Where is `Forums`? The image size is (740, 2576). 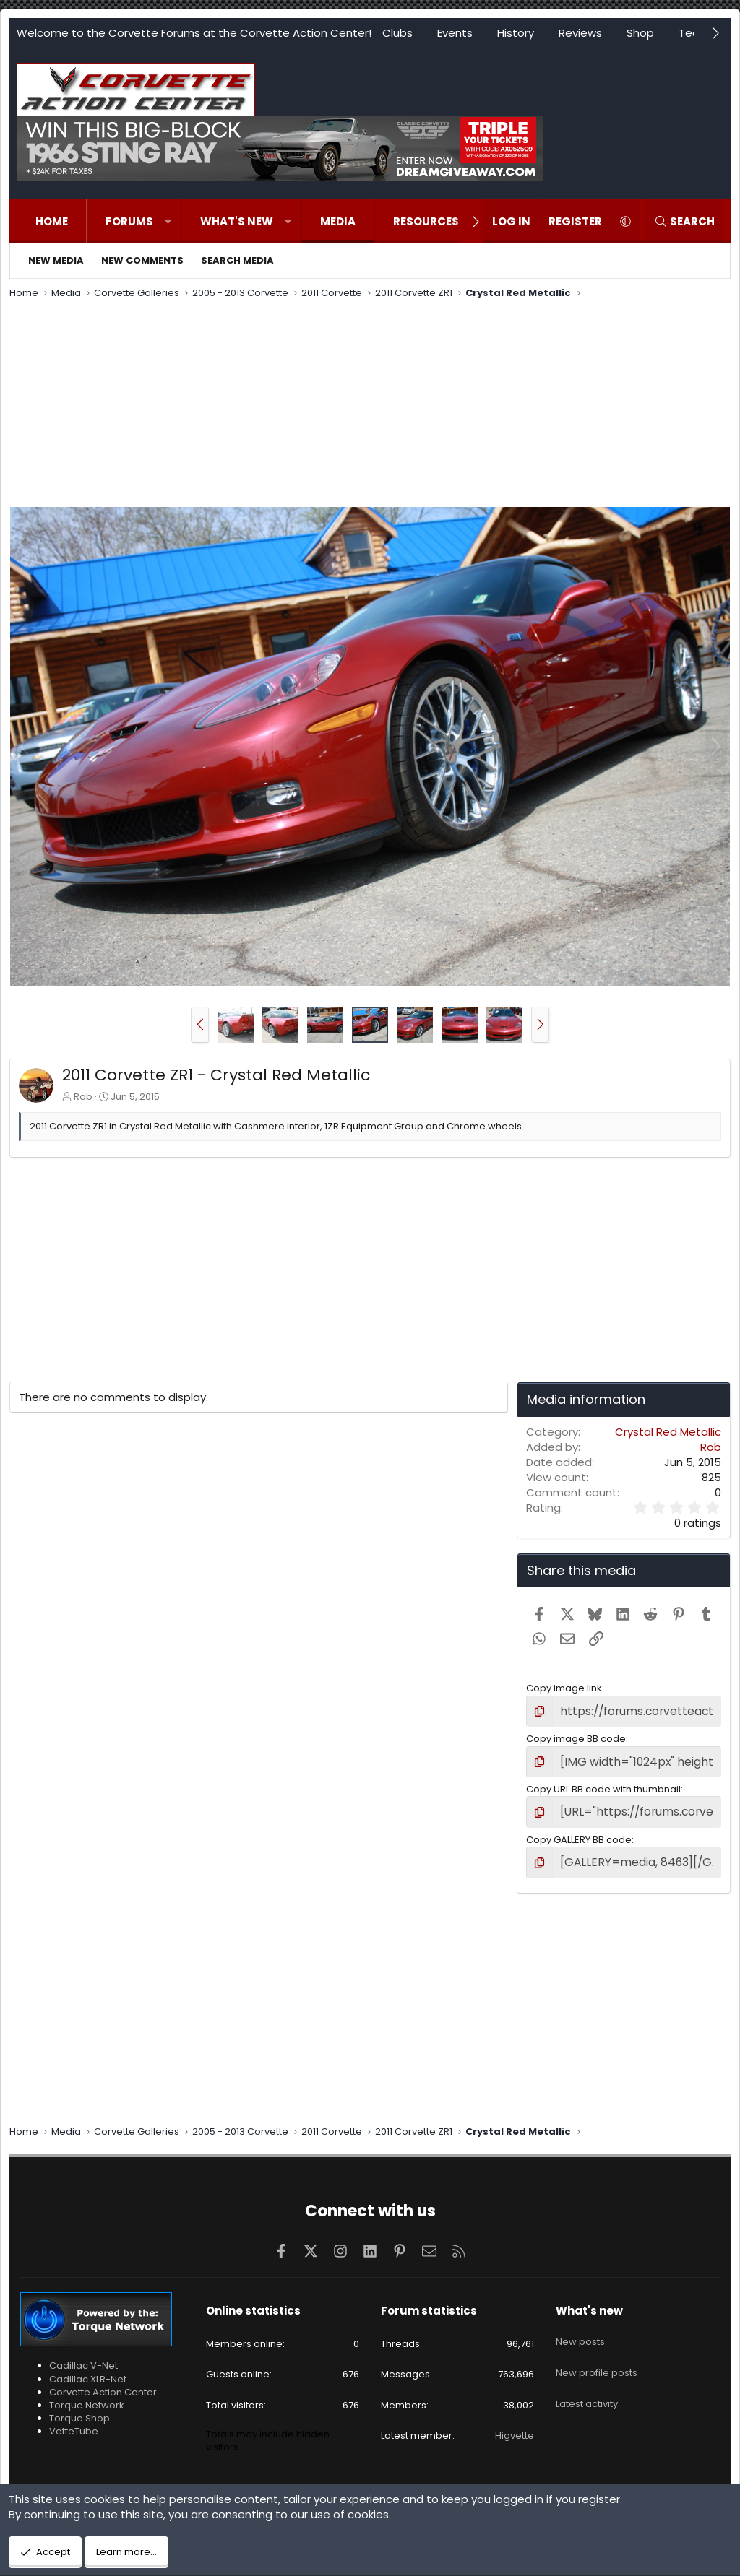 Forums is located at coordinates (129, 221).